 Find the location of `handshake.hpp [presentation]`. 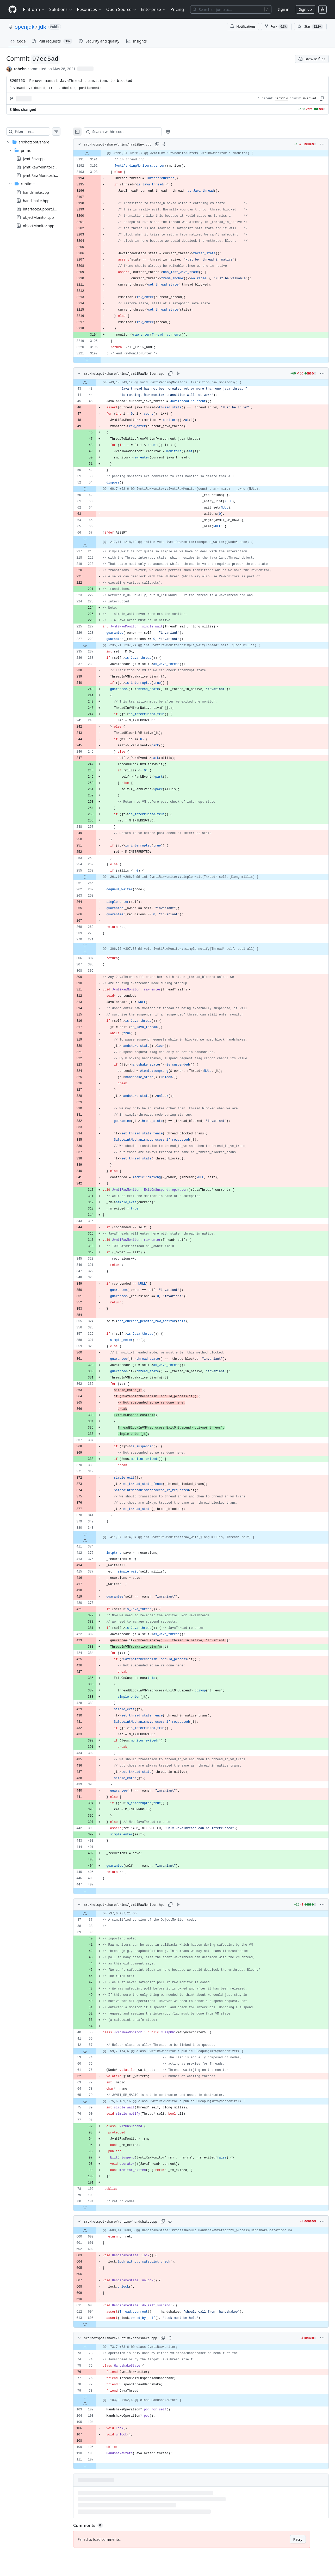

handshake.hpp [presentation] is located at coordinates (36, 200).